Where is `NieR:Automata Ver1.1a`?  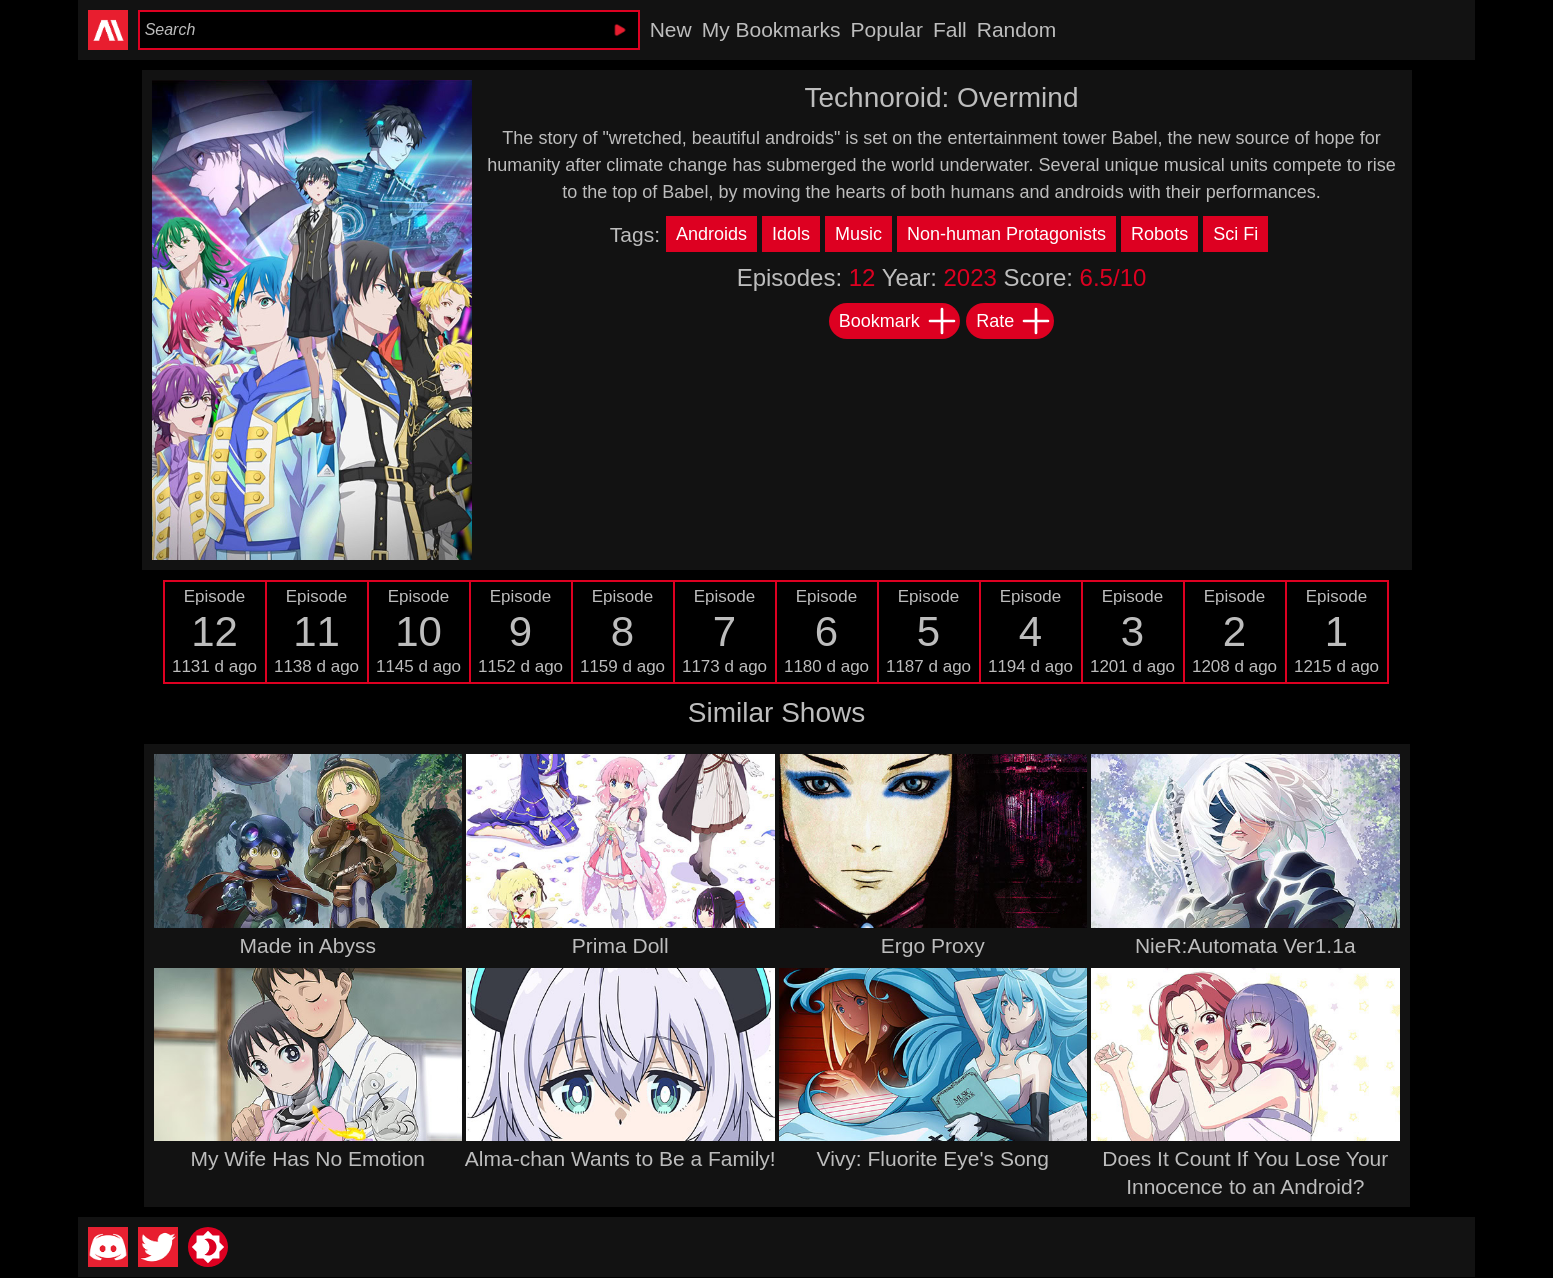 NieR:Automata Ver1.1a is located at coordinates (1245, 945).